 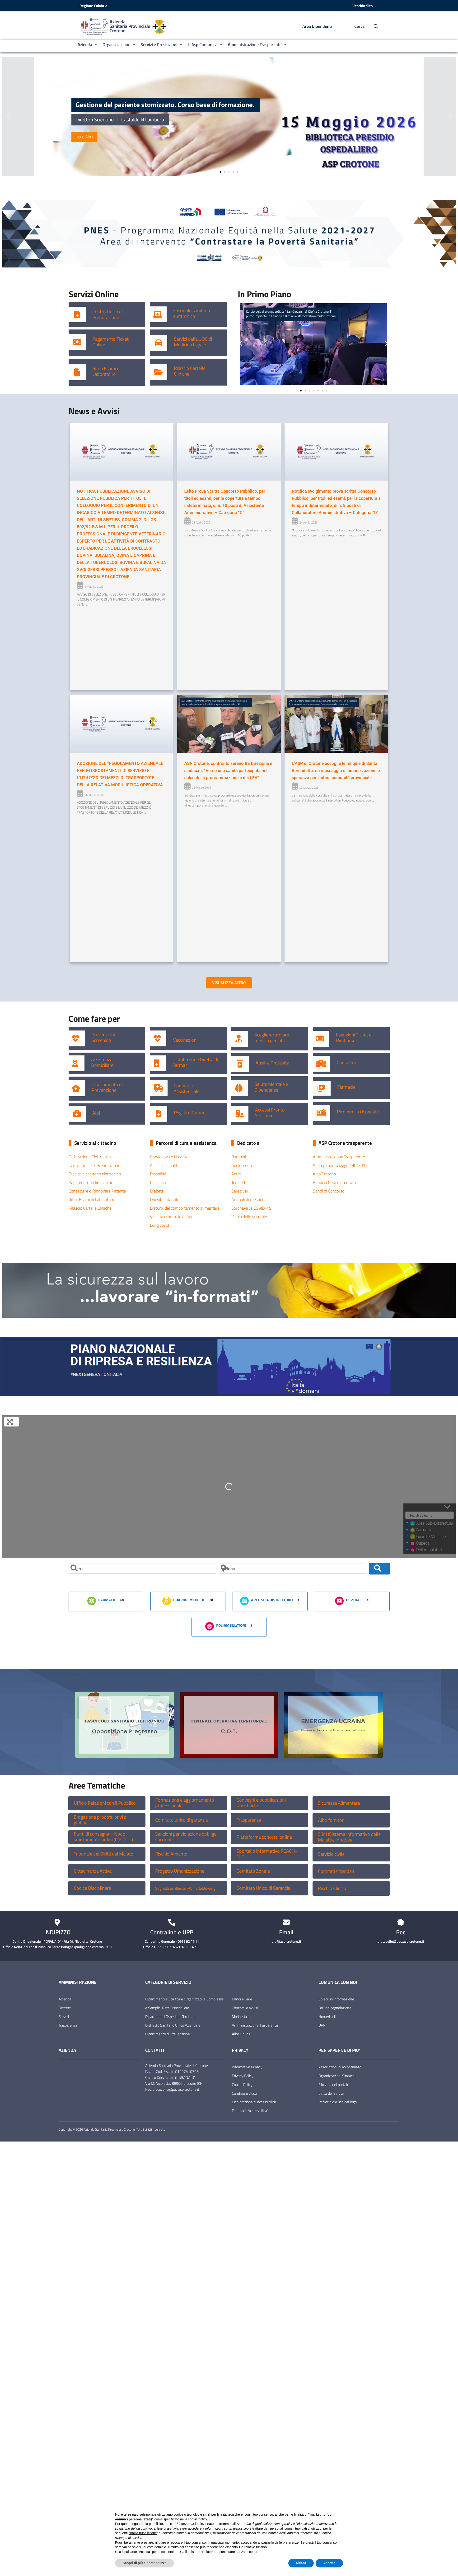 I want to click on Sicurezza Alimentare, so click(x=339, y=1803).